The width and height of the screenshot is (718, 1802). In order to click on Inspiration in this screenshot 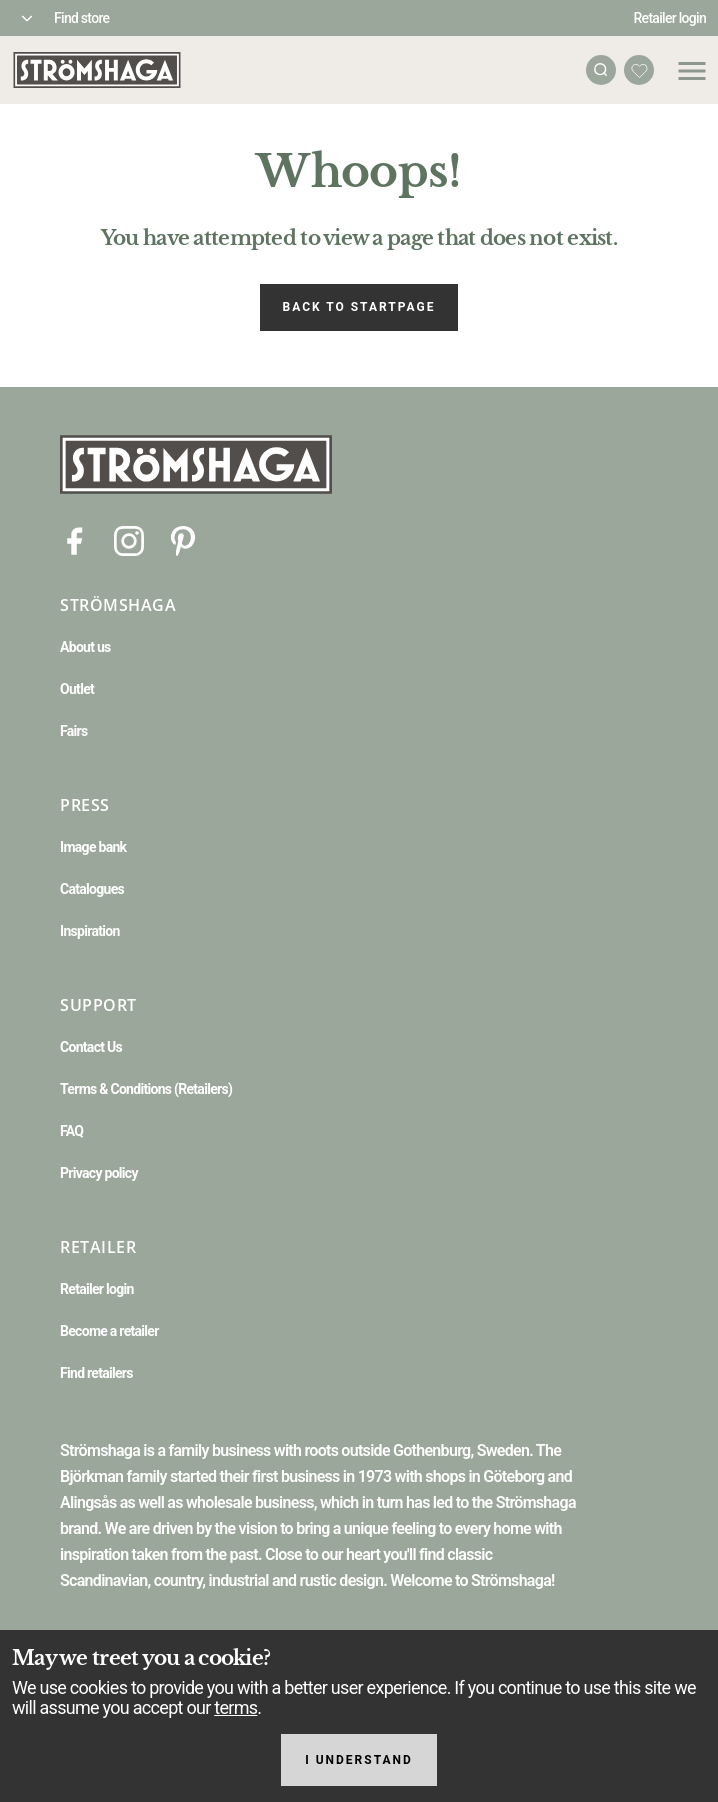, I will do `click(90, 931)`.